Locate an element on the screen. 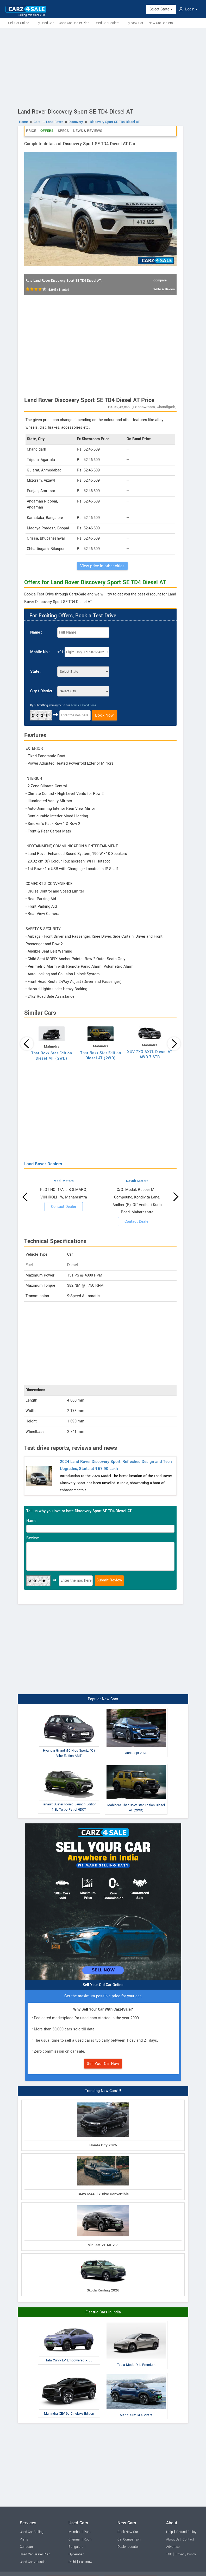 The height and width of the screenshot is (2576, 206). Used Car Valuation is located at coordinates (33, 2562).